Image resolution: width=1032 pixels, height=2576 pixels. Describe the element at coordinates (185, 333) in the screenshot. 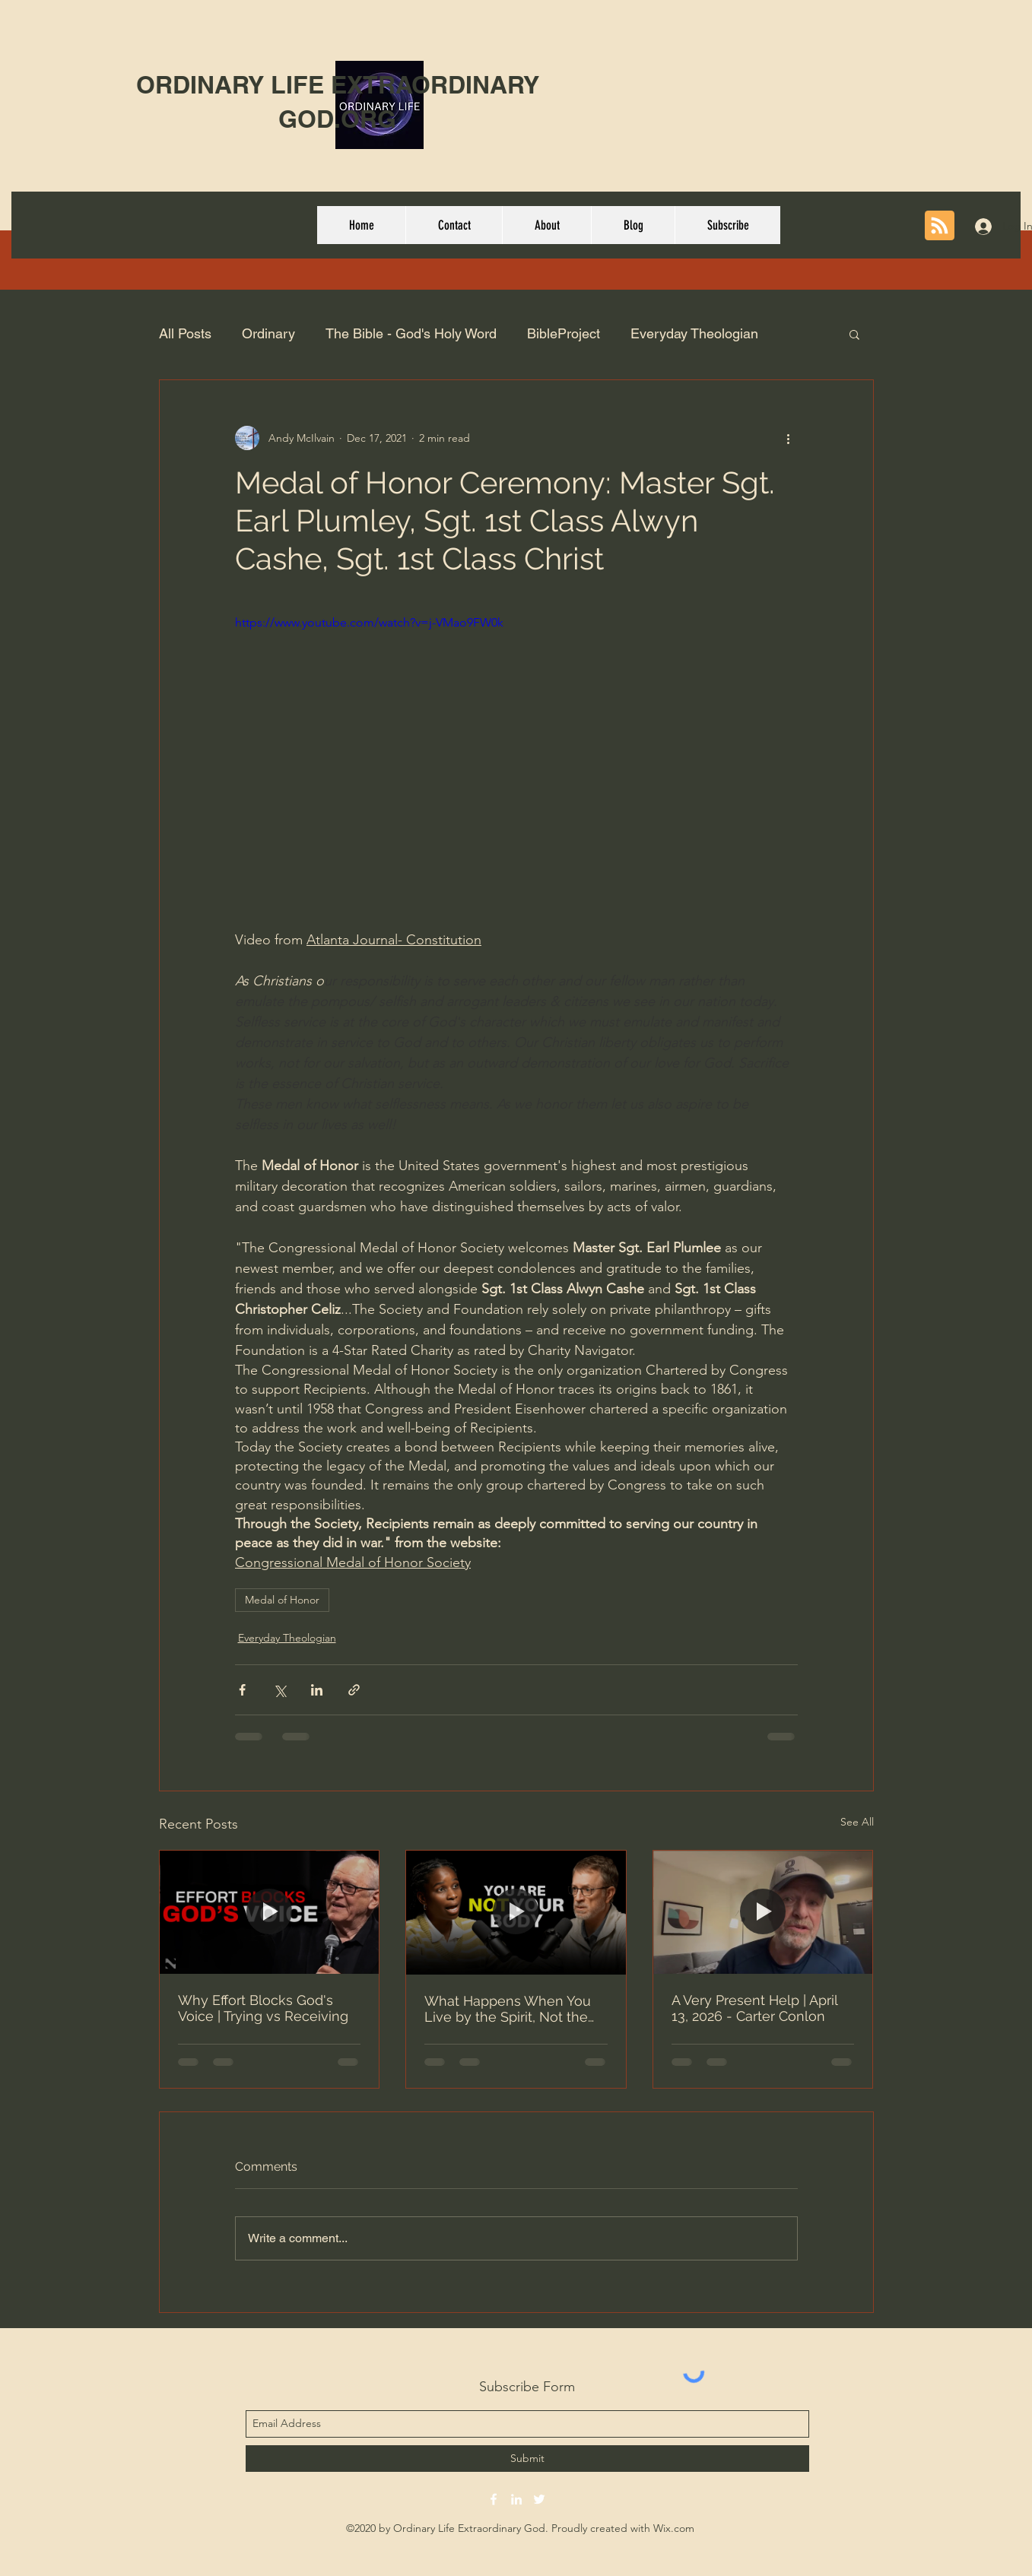

I see `All Posts` at that location.